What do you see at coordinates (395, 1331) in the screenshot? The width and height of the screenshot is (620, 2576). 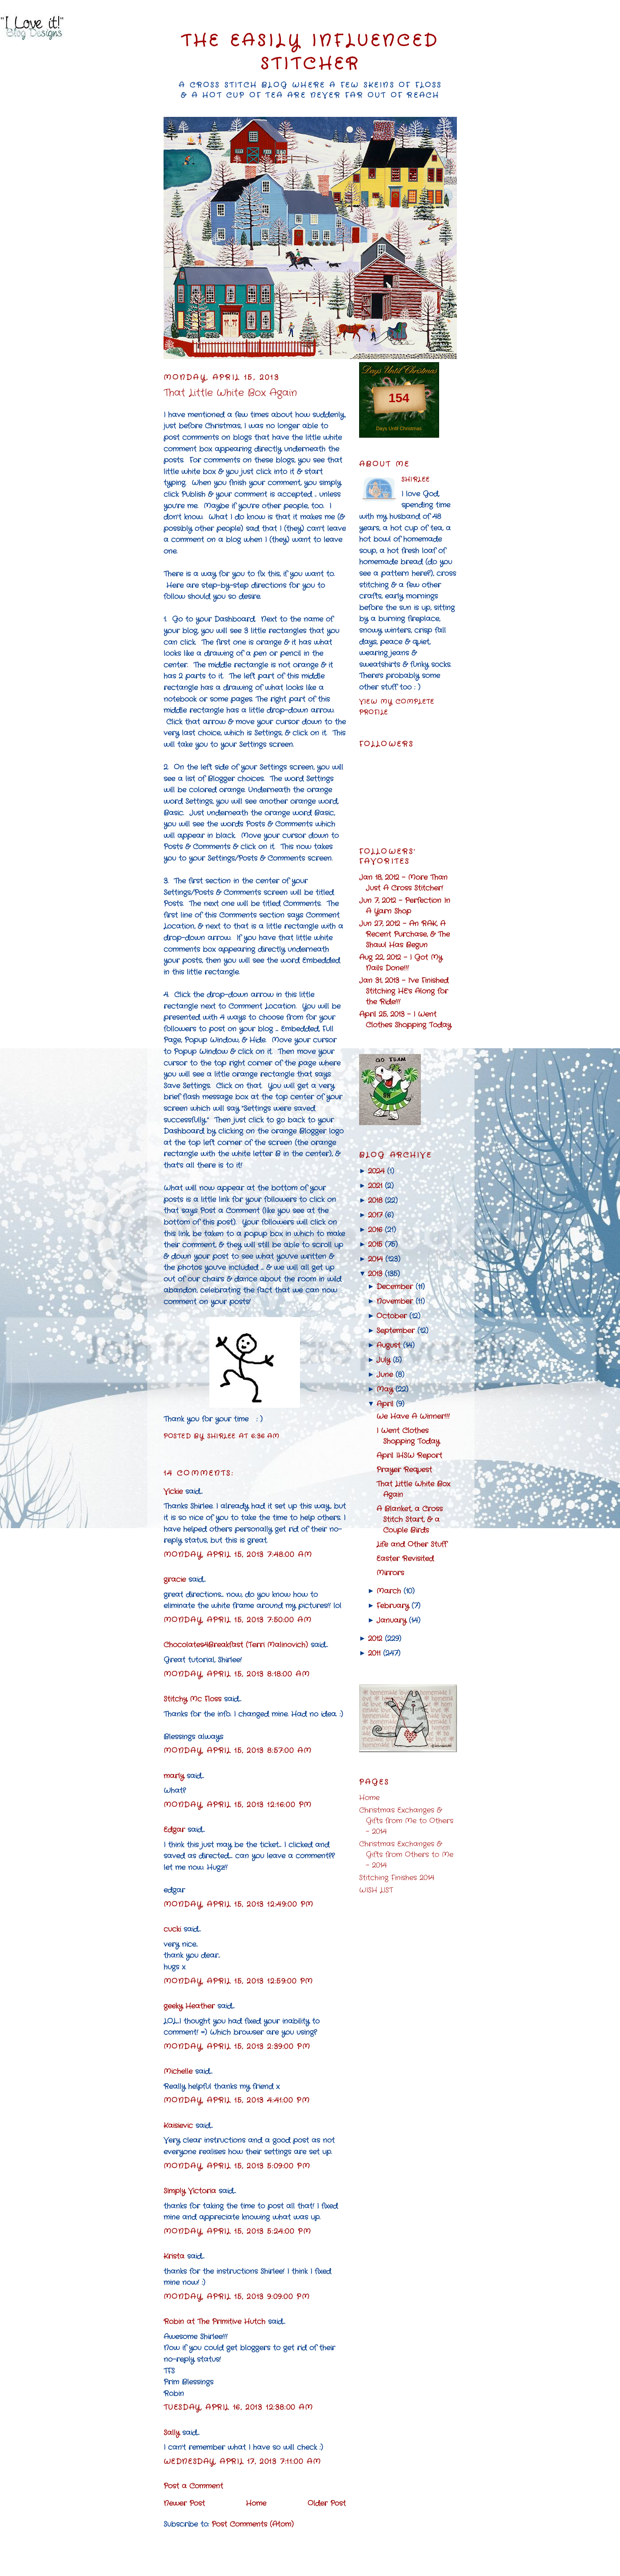 I see `September` at bounding box center [395, 1331].